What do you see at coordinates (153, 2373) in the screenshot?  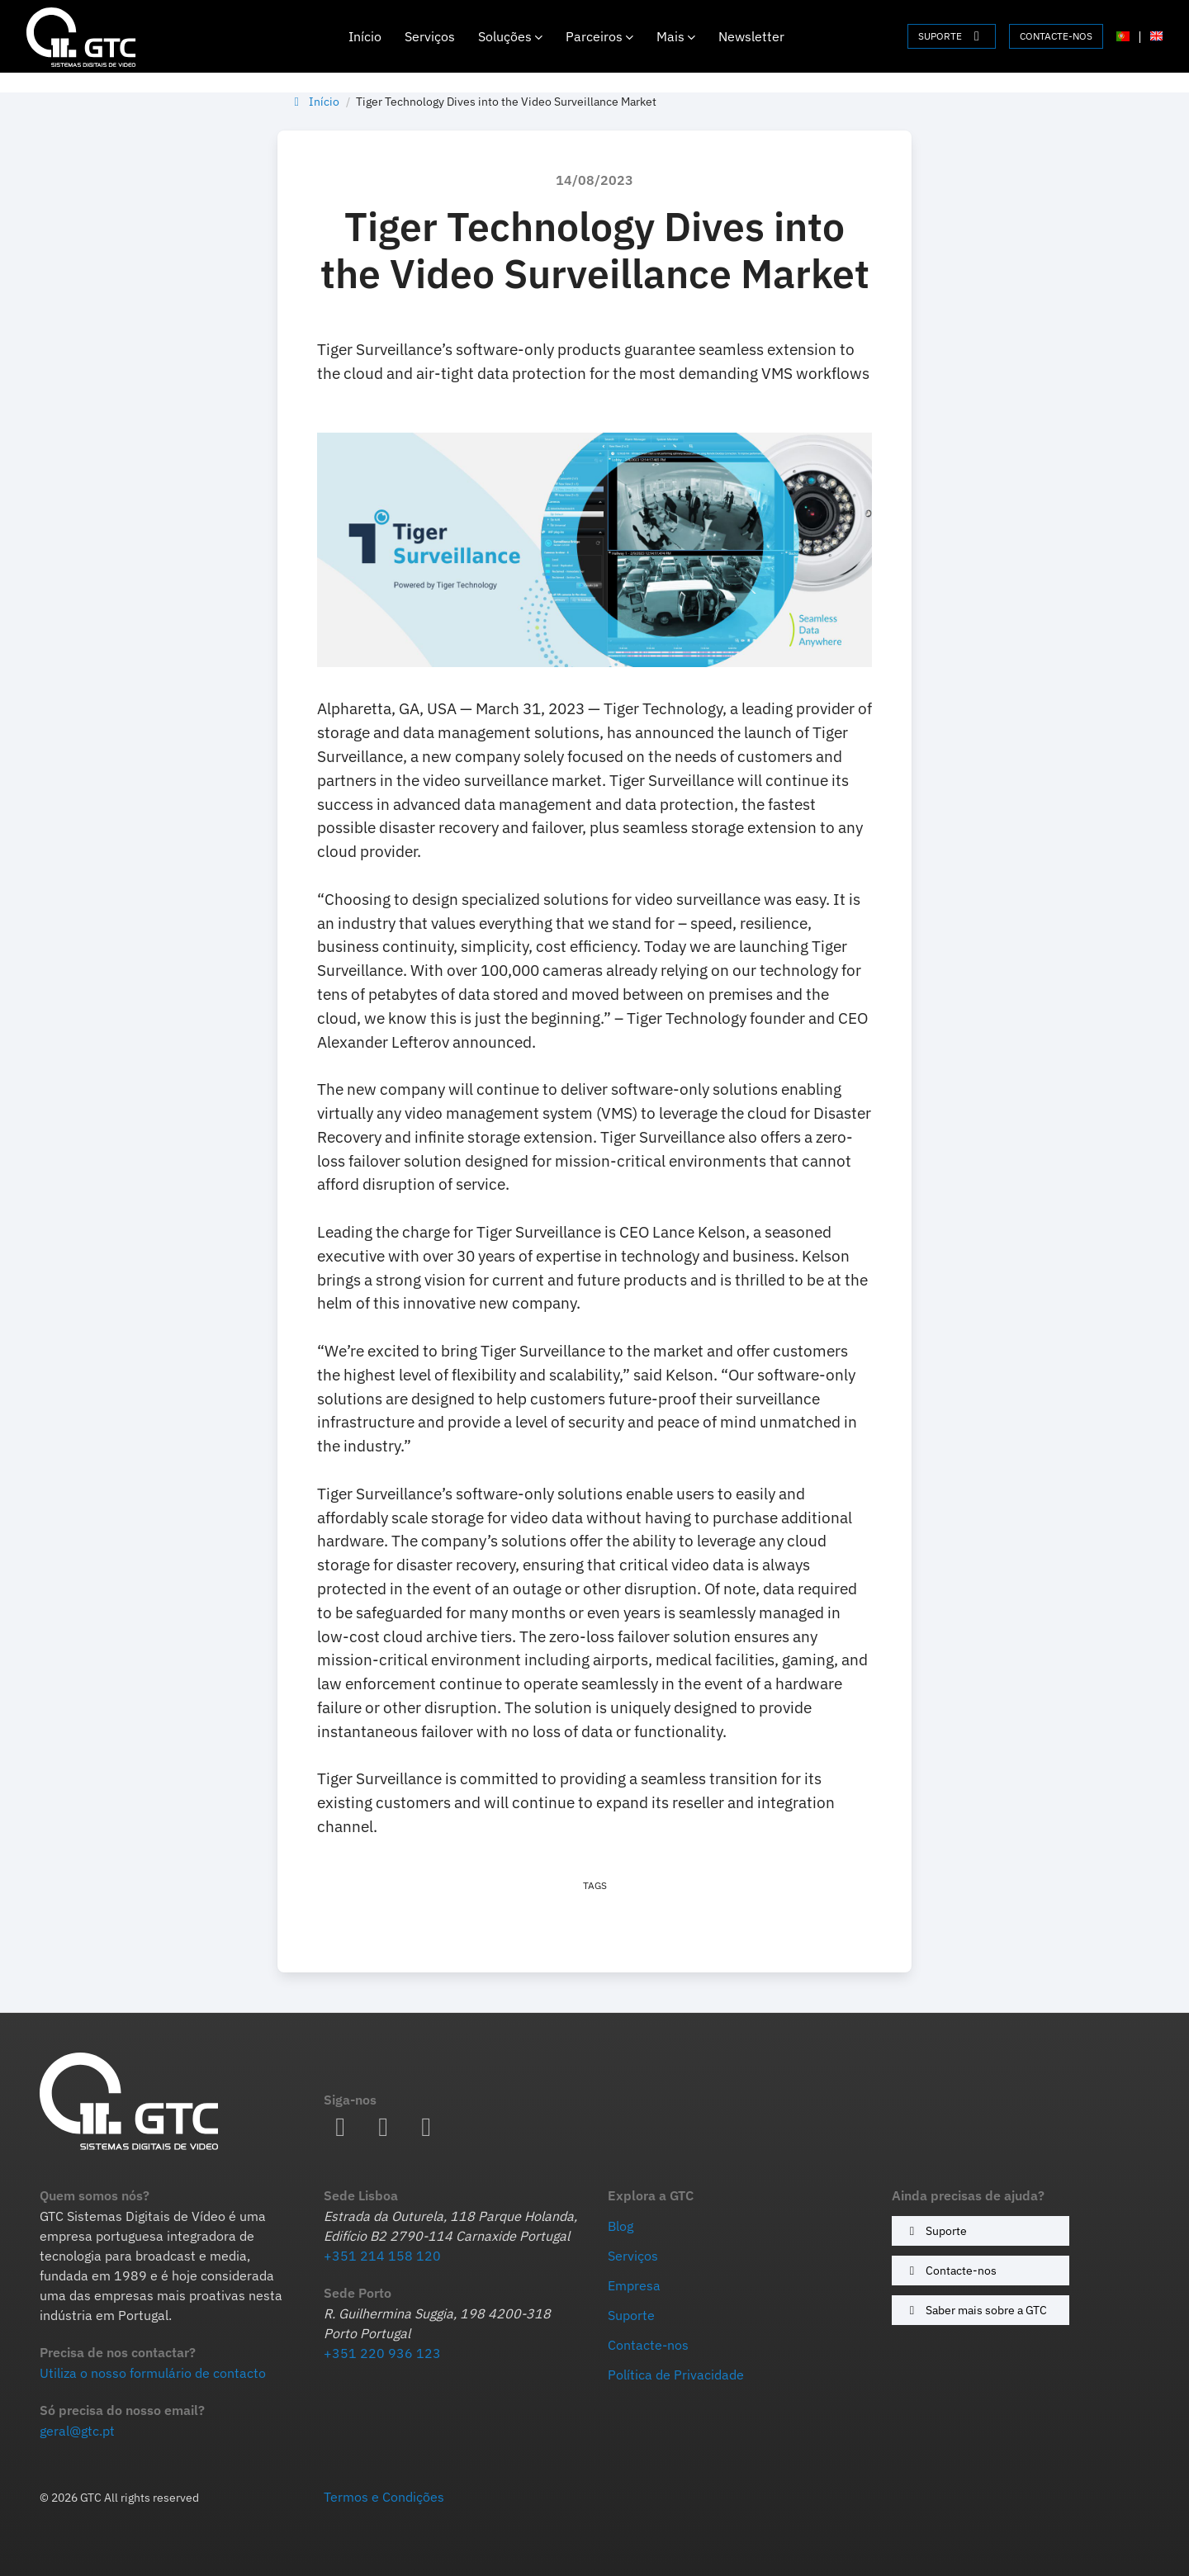 I see `Utiliza o nosso formulário de contacto` at bounding box center [153, 2373].